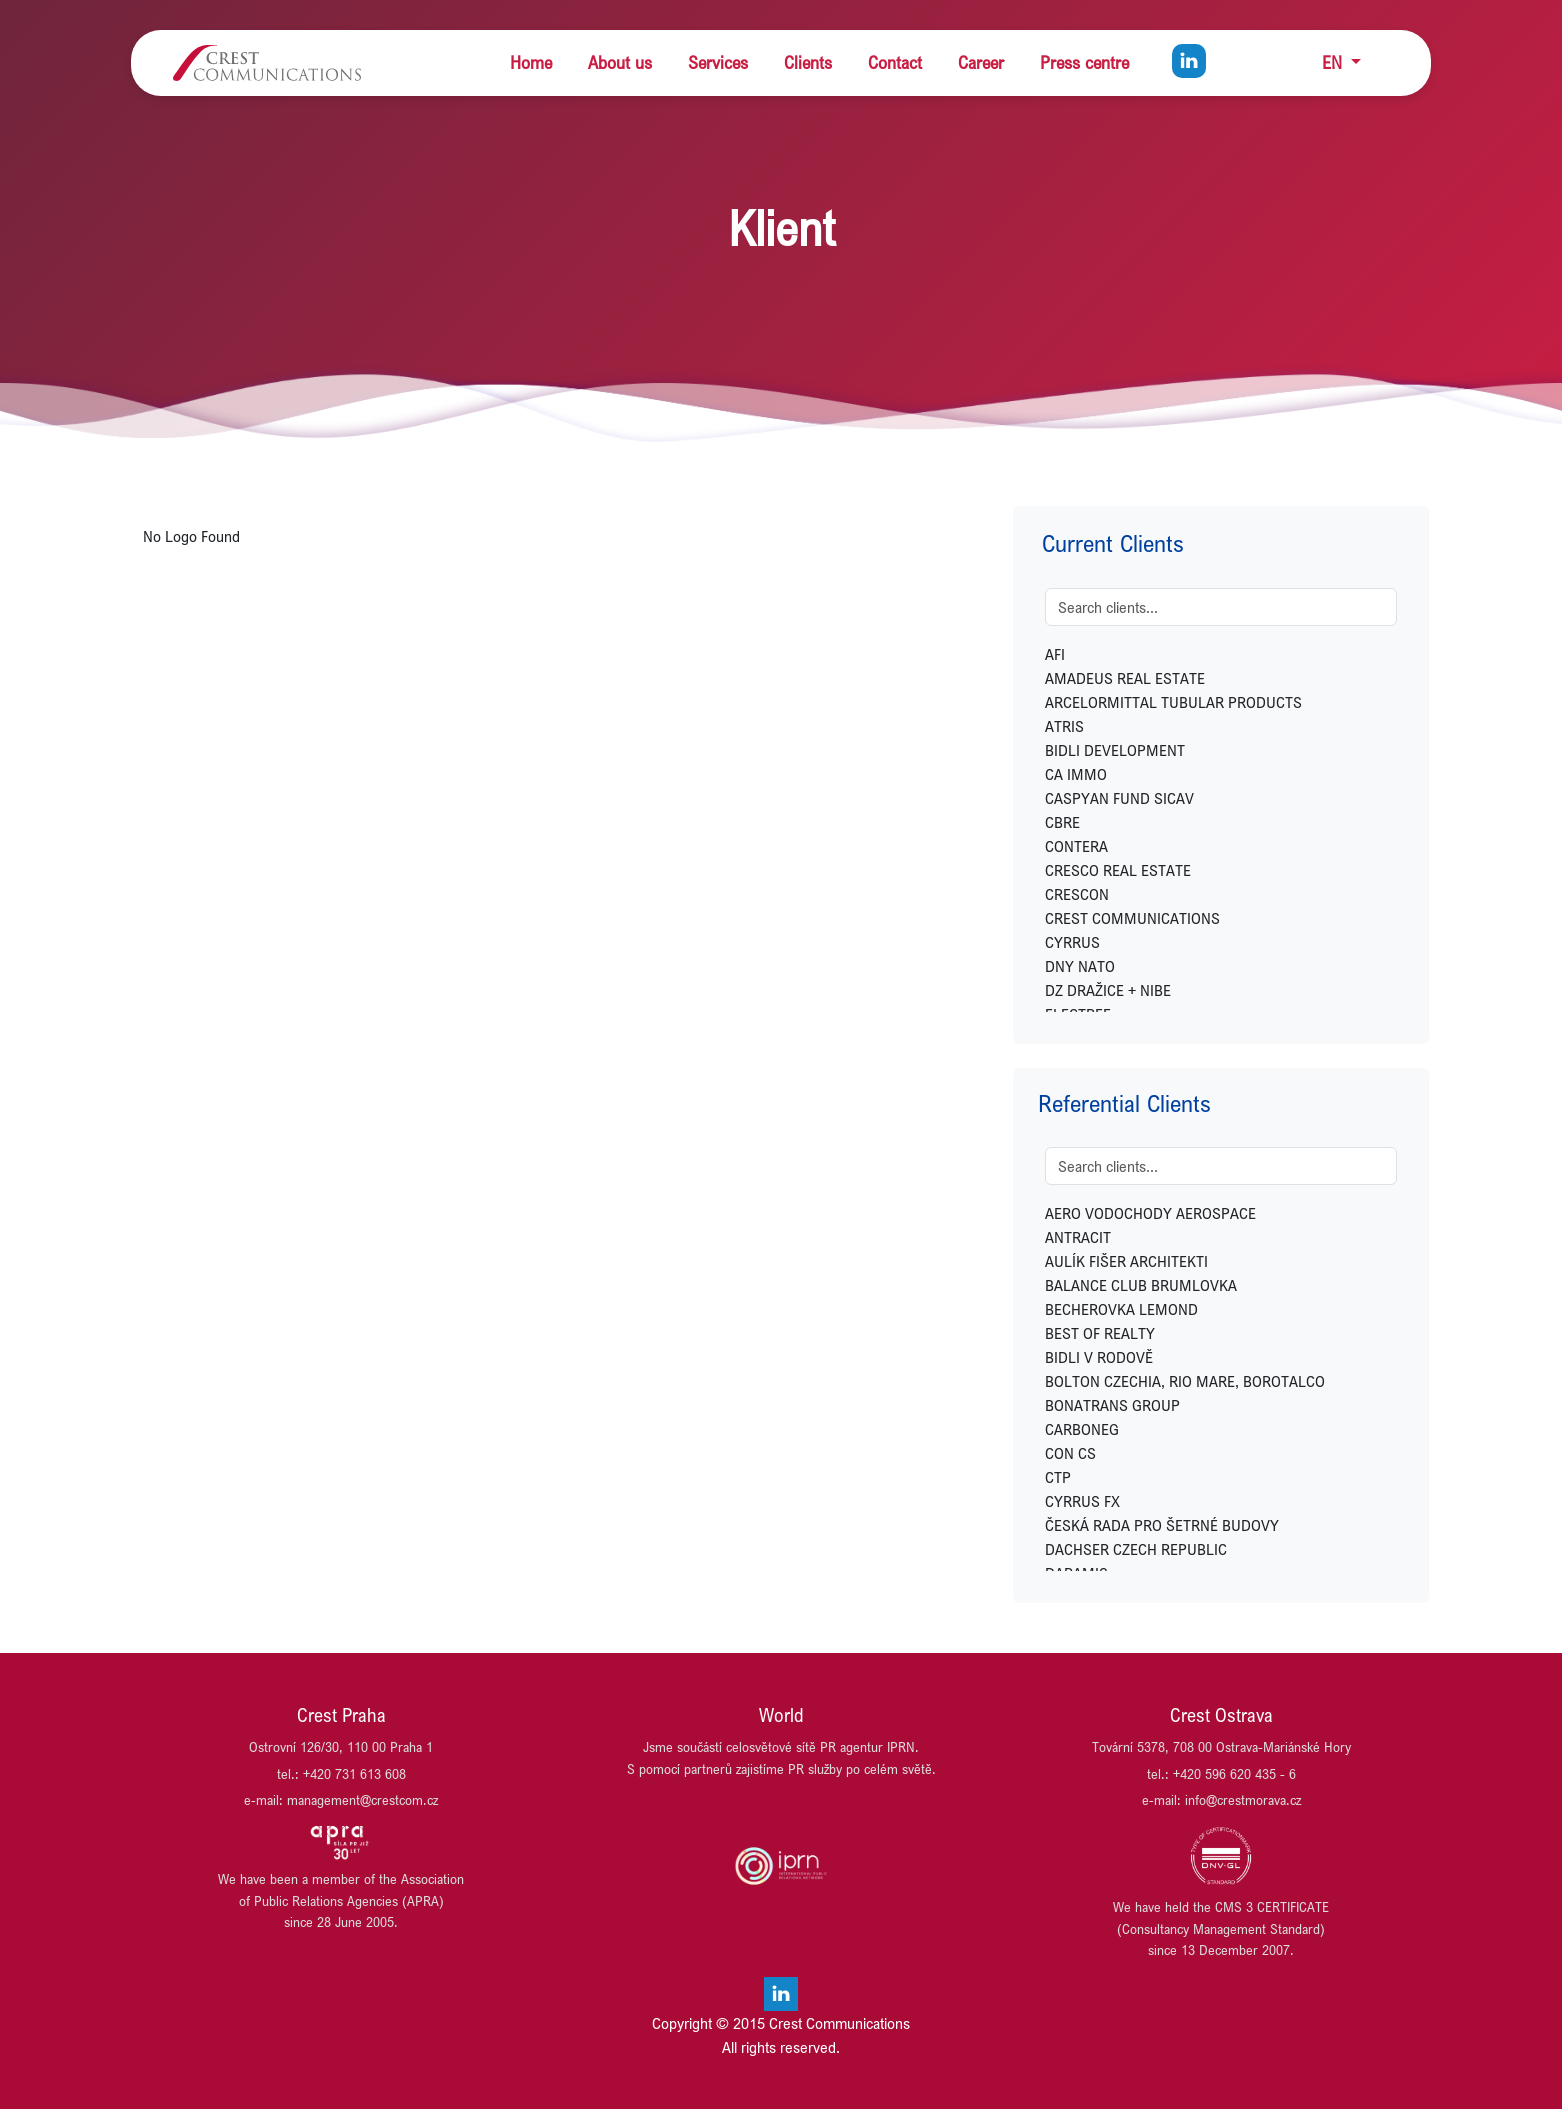 The width and height of the screenshot is (1562, 2109). Describe the element at coordinates (1141, 1285) in the screenshot. I see `BALANCE CLUB BRUMLOVKA` at that location.